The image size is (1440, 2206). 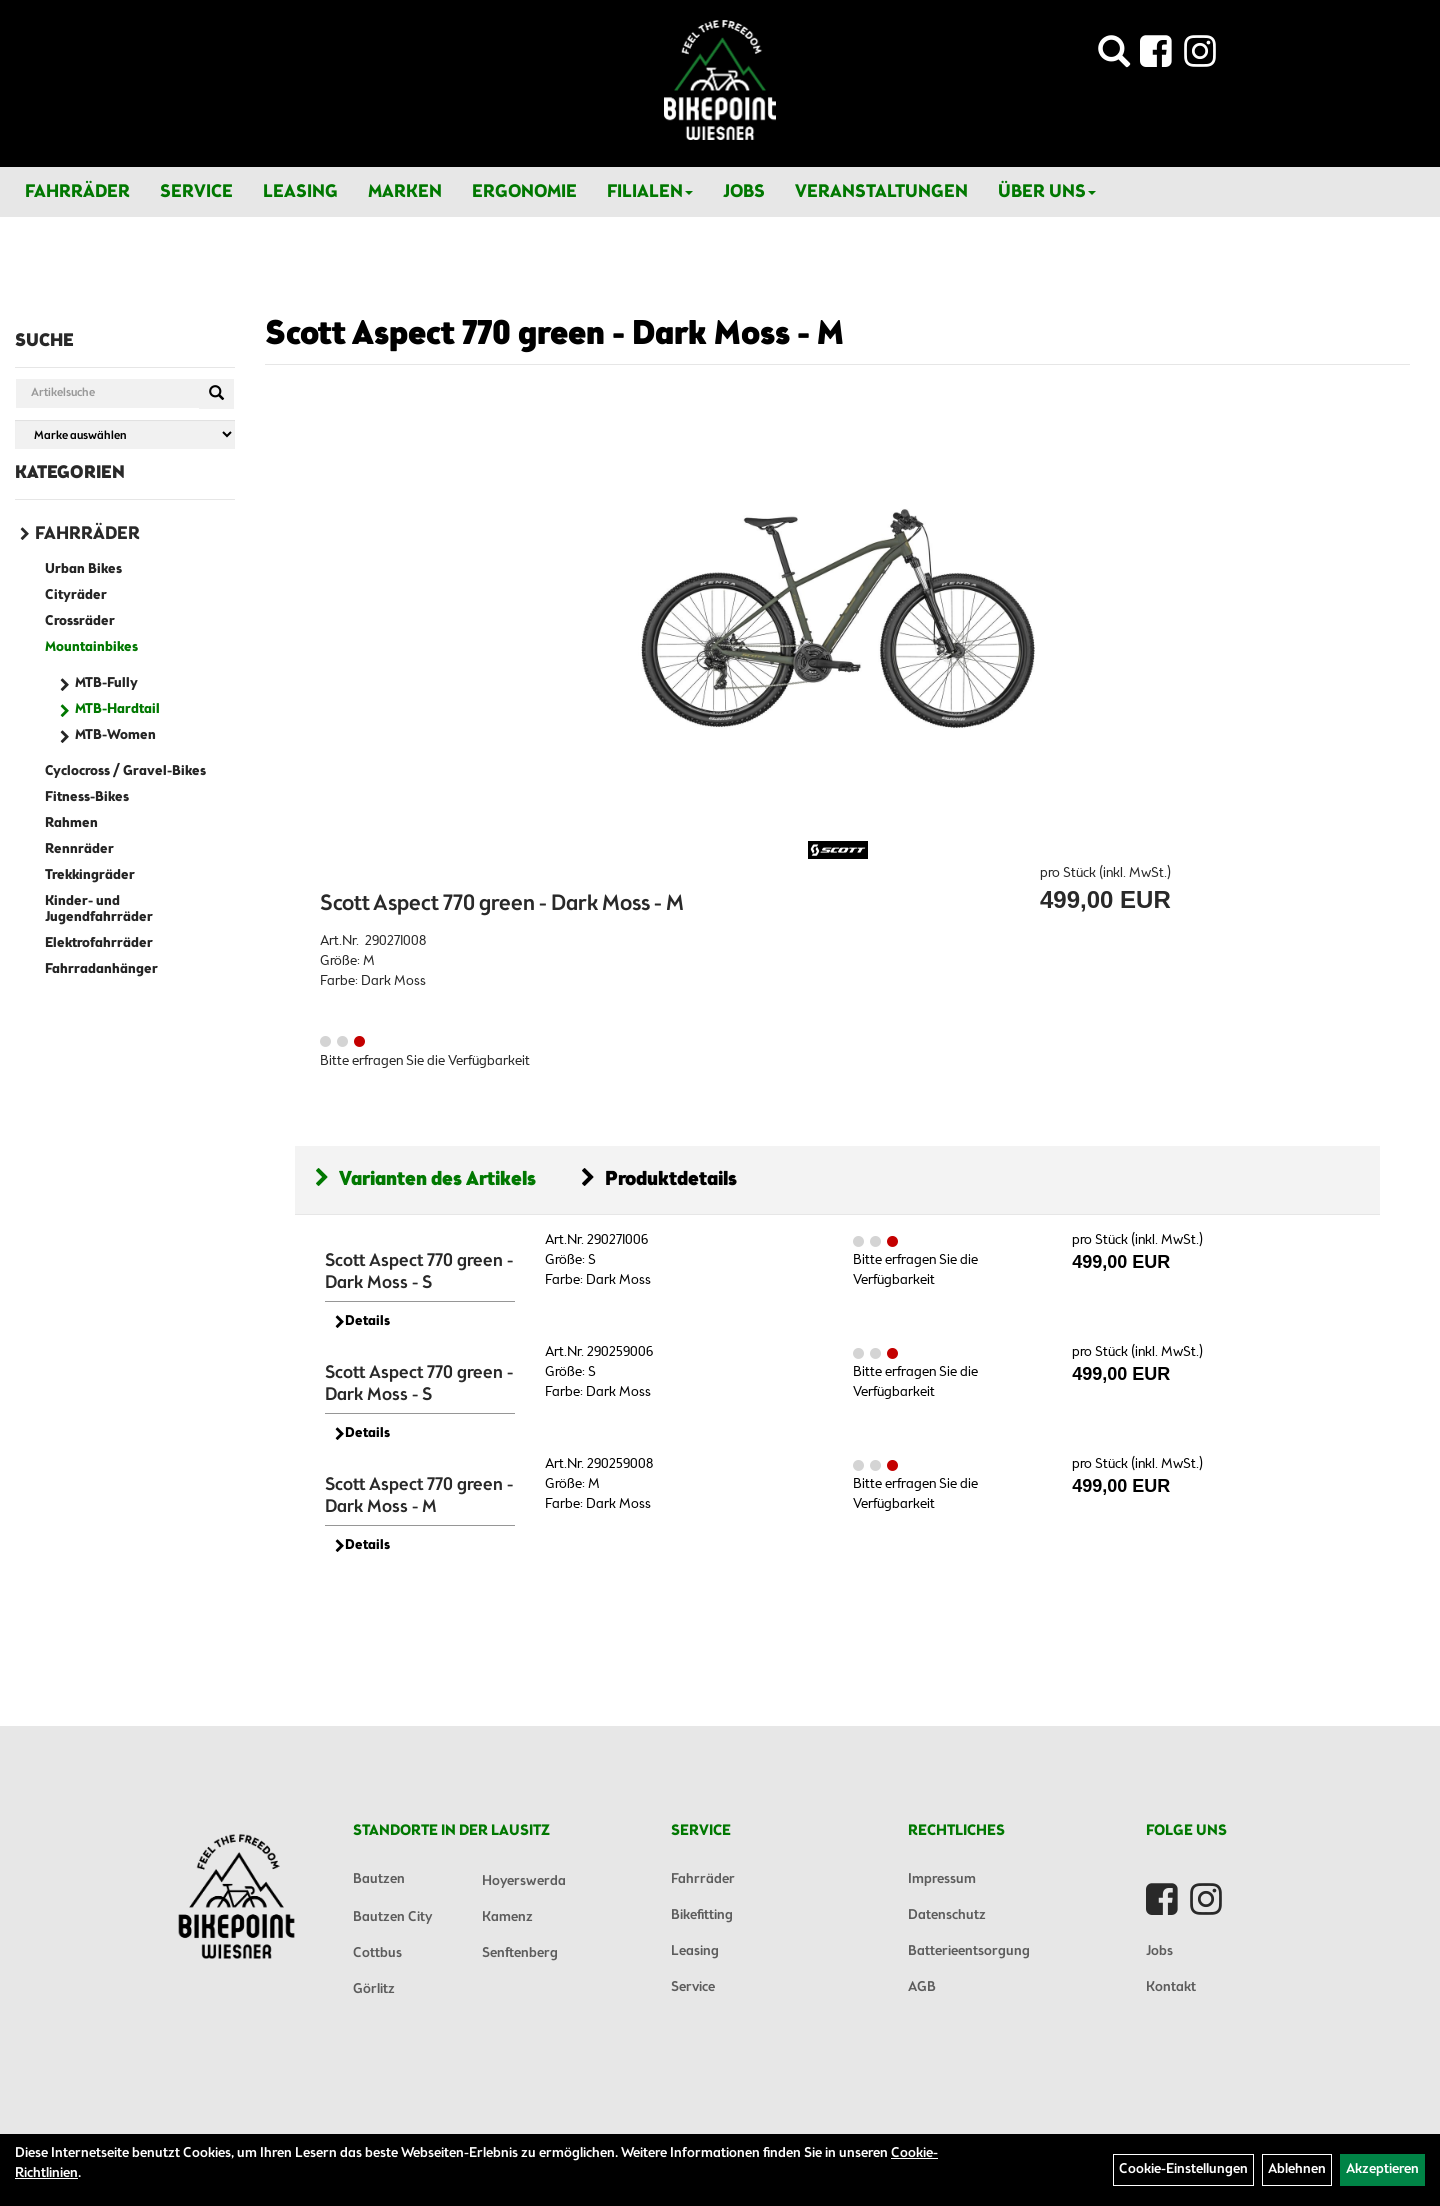 What do you see at coordinates (881, 192) in the screenshot?
I see `Veranstaltungen` at bounding box center [881, 192].